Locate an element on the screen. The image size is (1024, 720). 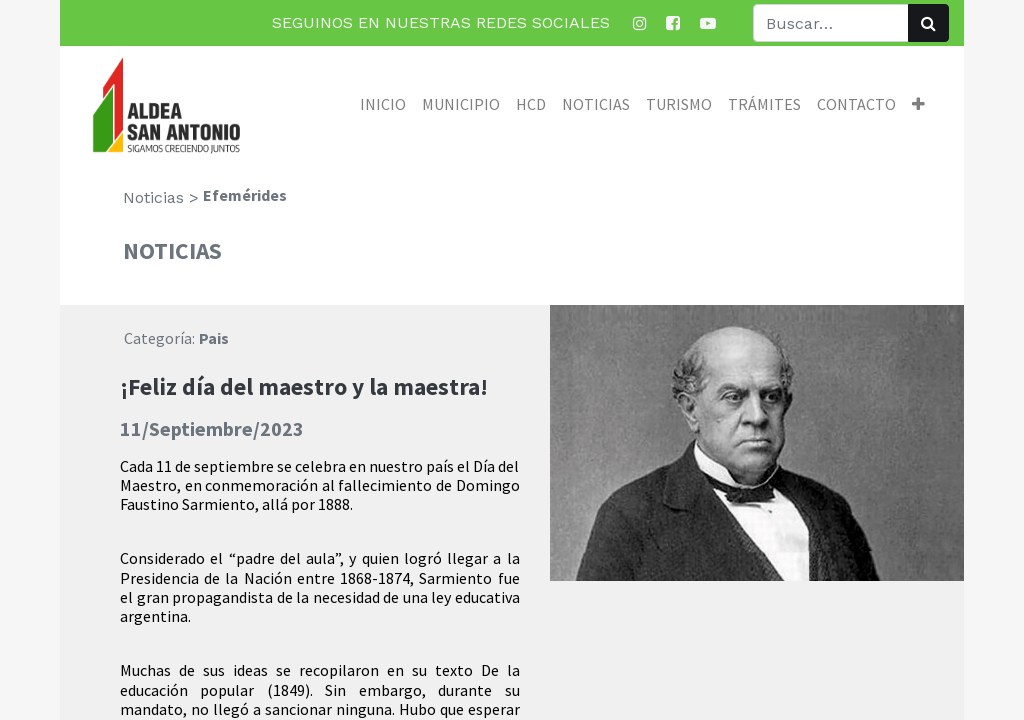
[menuitem] is located at coordinates (383, 104).